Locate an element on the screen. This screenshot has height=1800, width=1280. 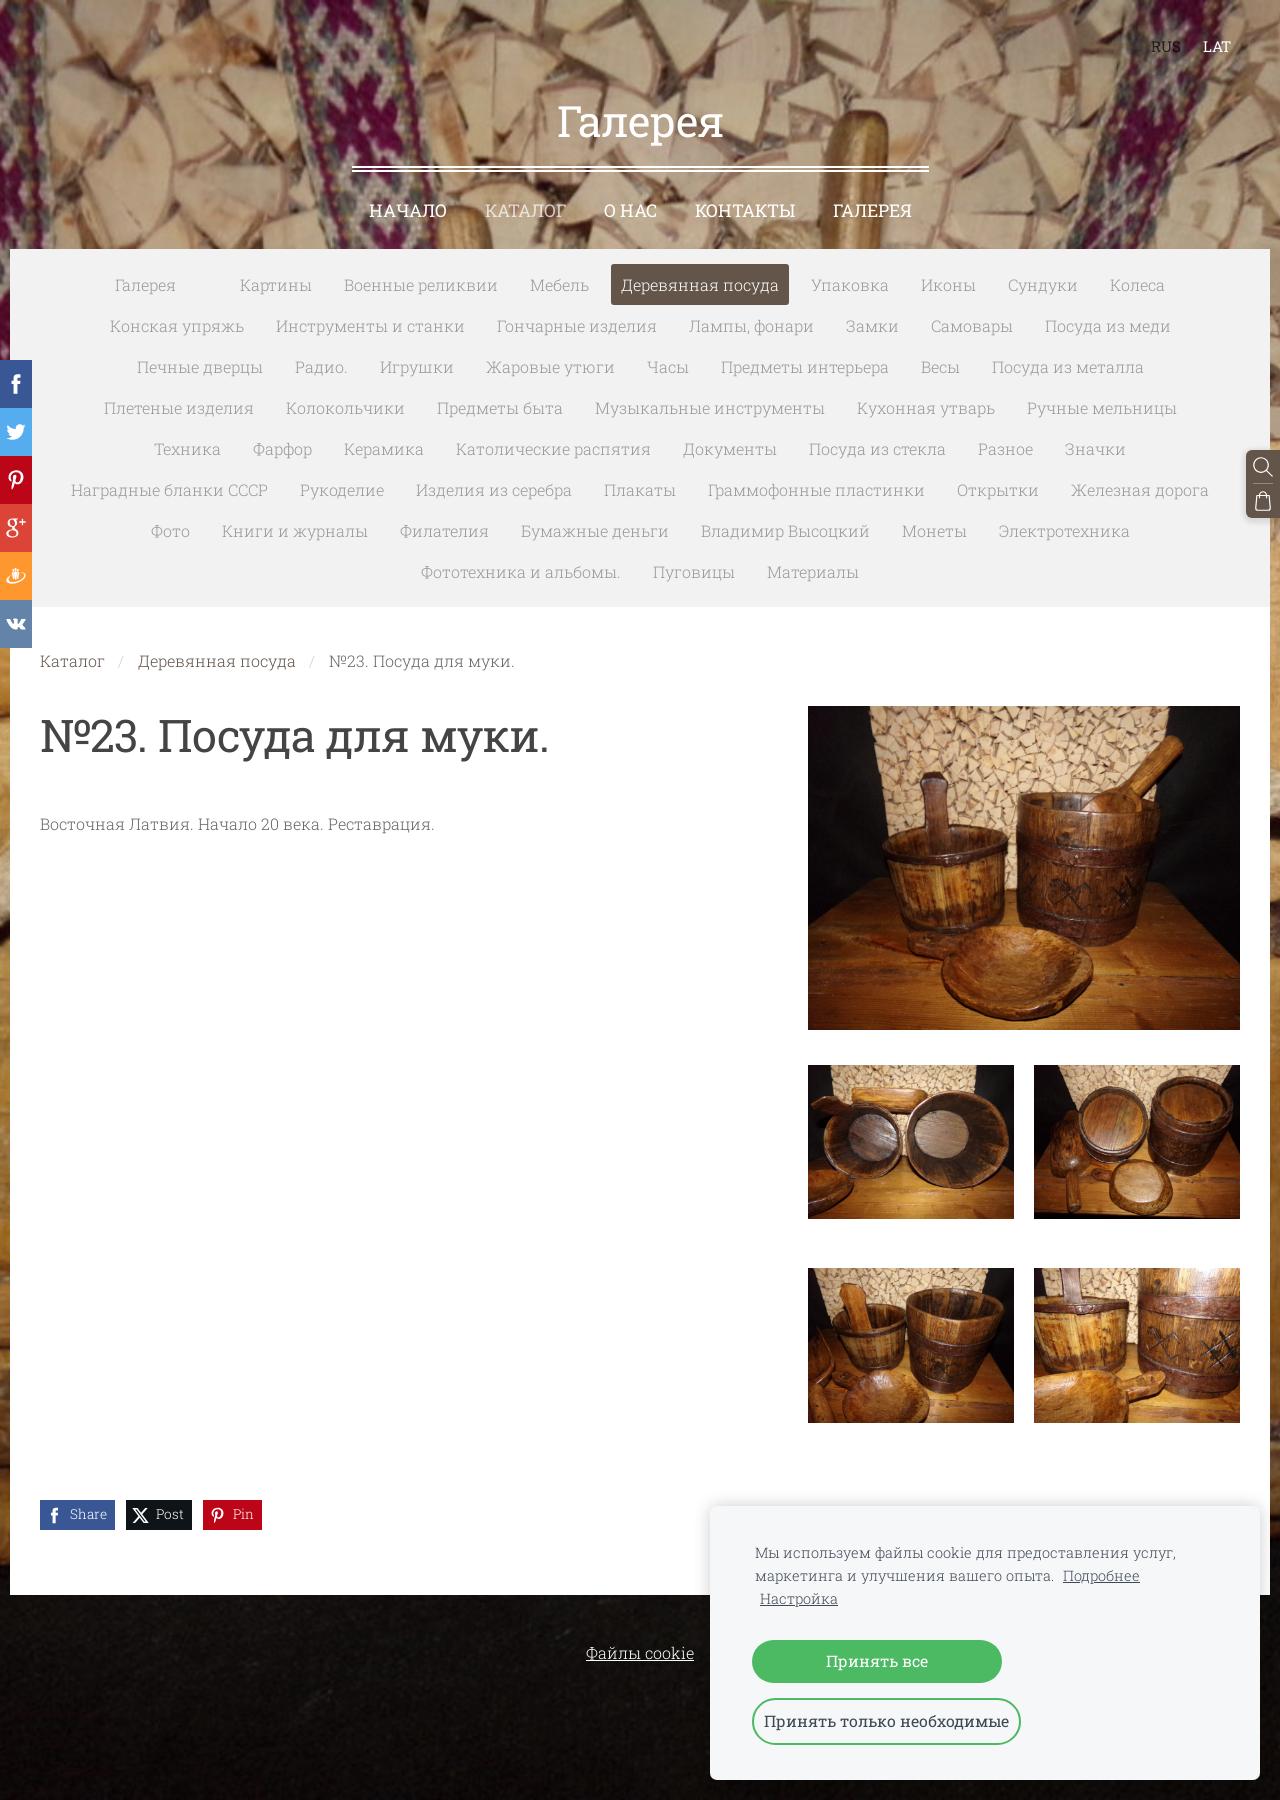
Принять только необходимые is located at coordinates (886, 1720).